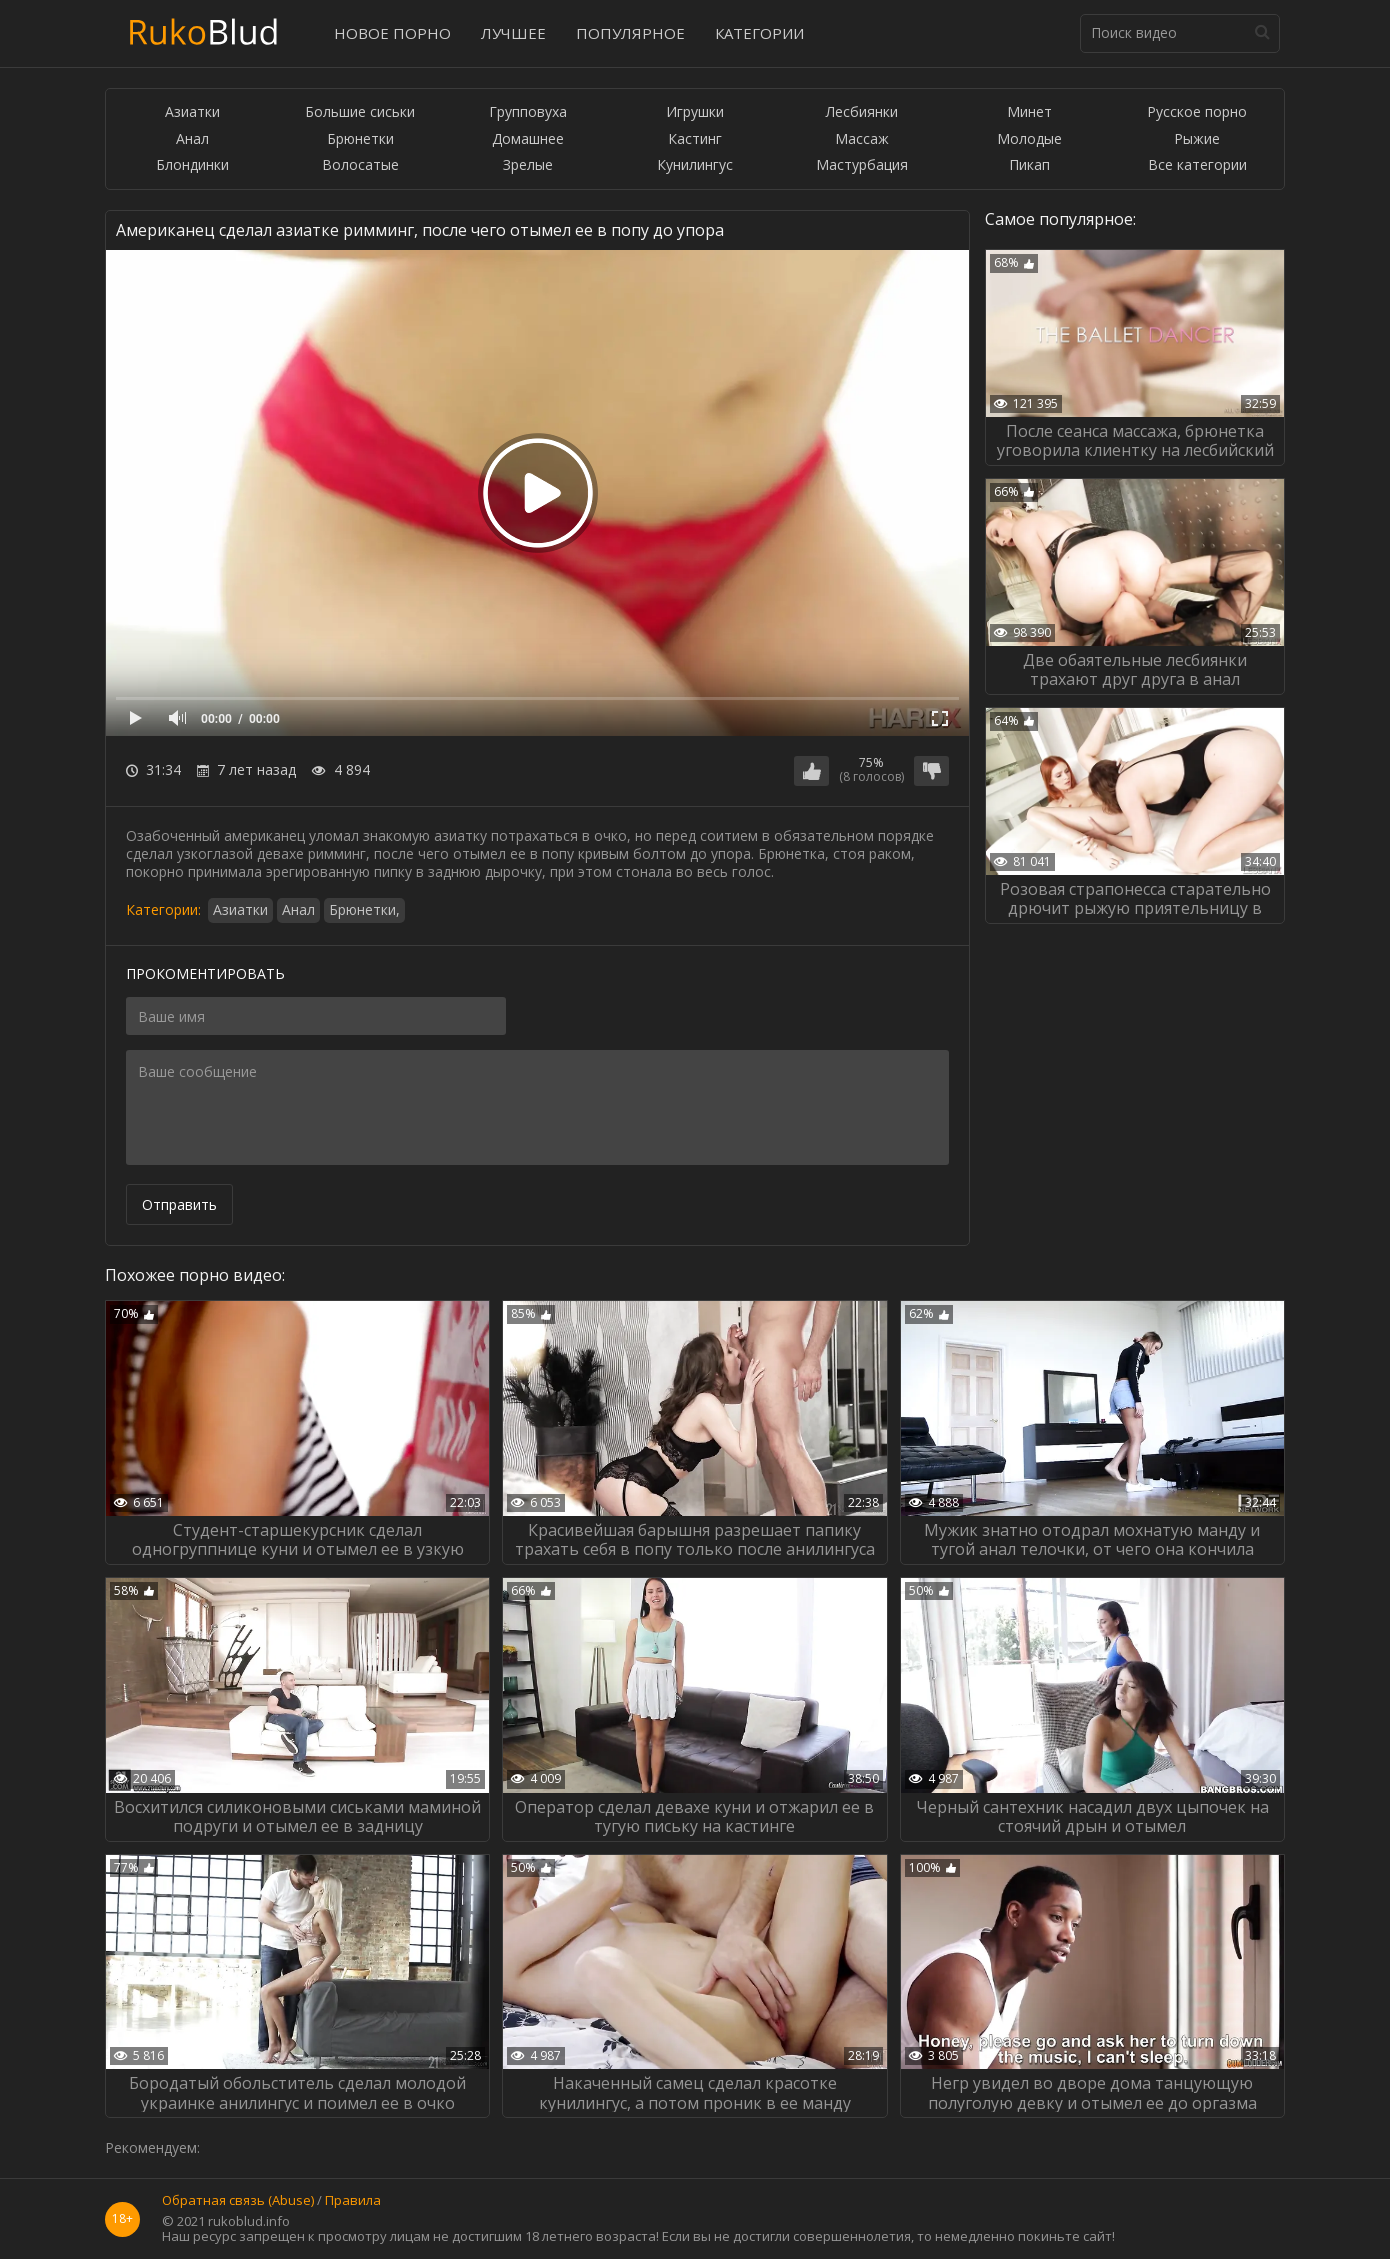  I want to click on Кунилингус, so click(695, 165).